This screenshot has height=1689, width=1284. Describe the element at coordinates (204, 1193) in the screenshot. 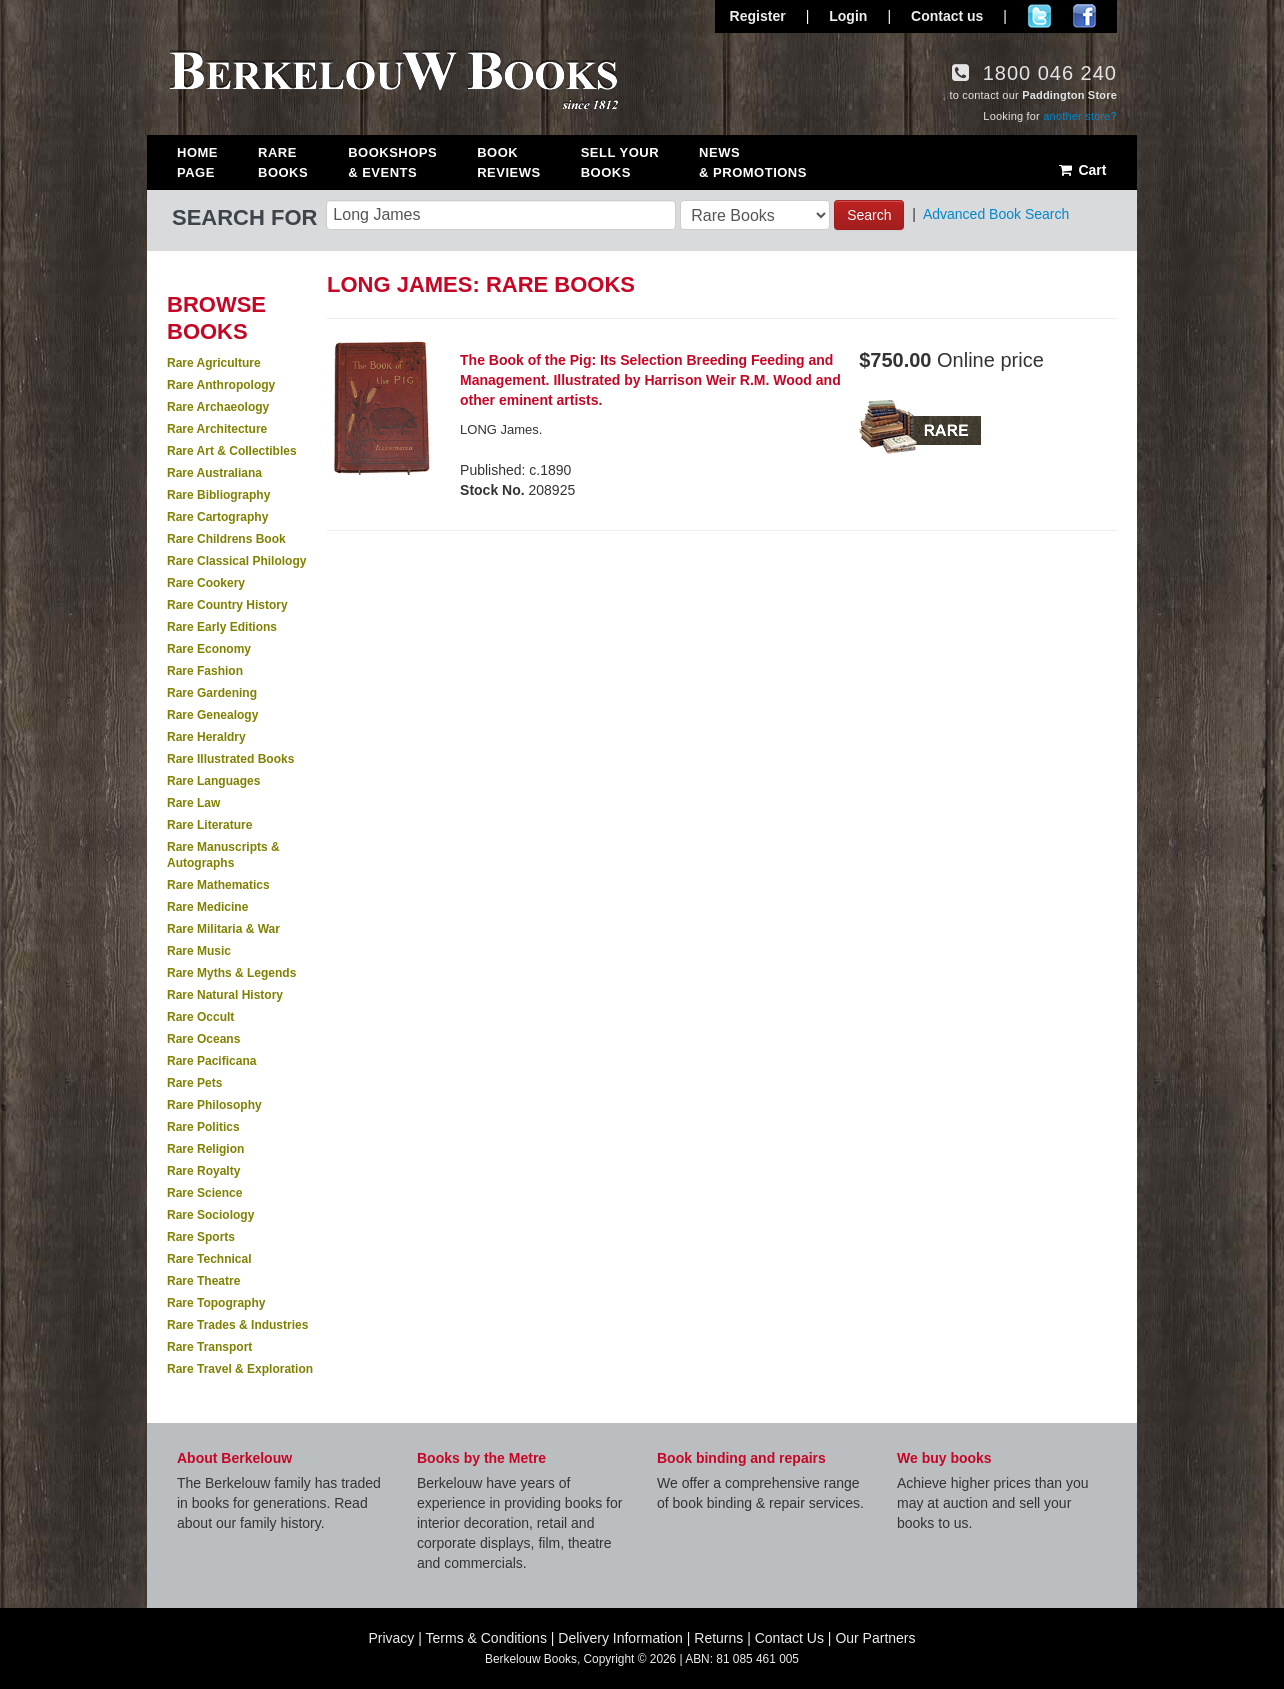

I see `Rare Science` at that location.